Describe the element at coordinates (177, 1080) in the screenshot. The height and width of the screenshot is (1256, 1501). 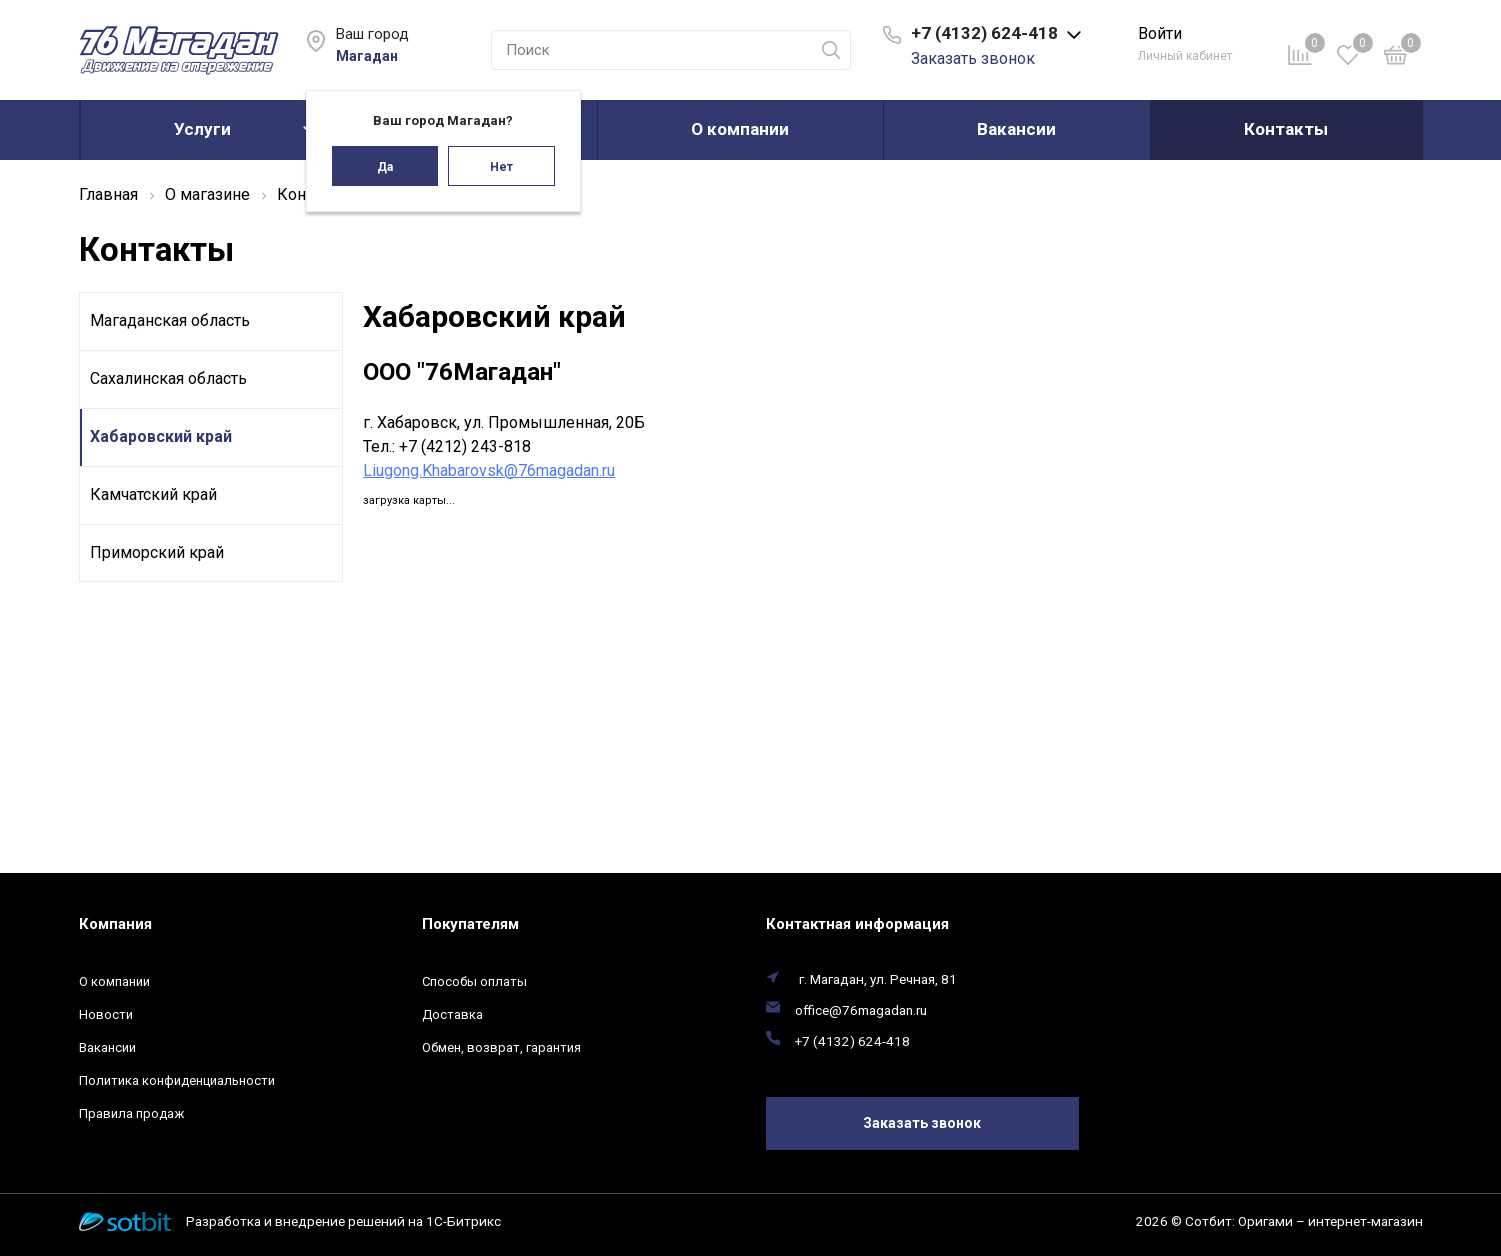
I see `Политика конфиденциальности` at that location.